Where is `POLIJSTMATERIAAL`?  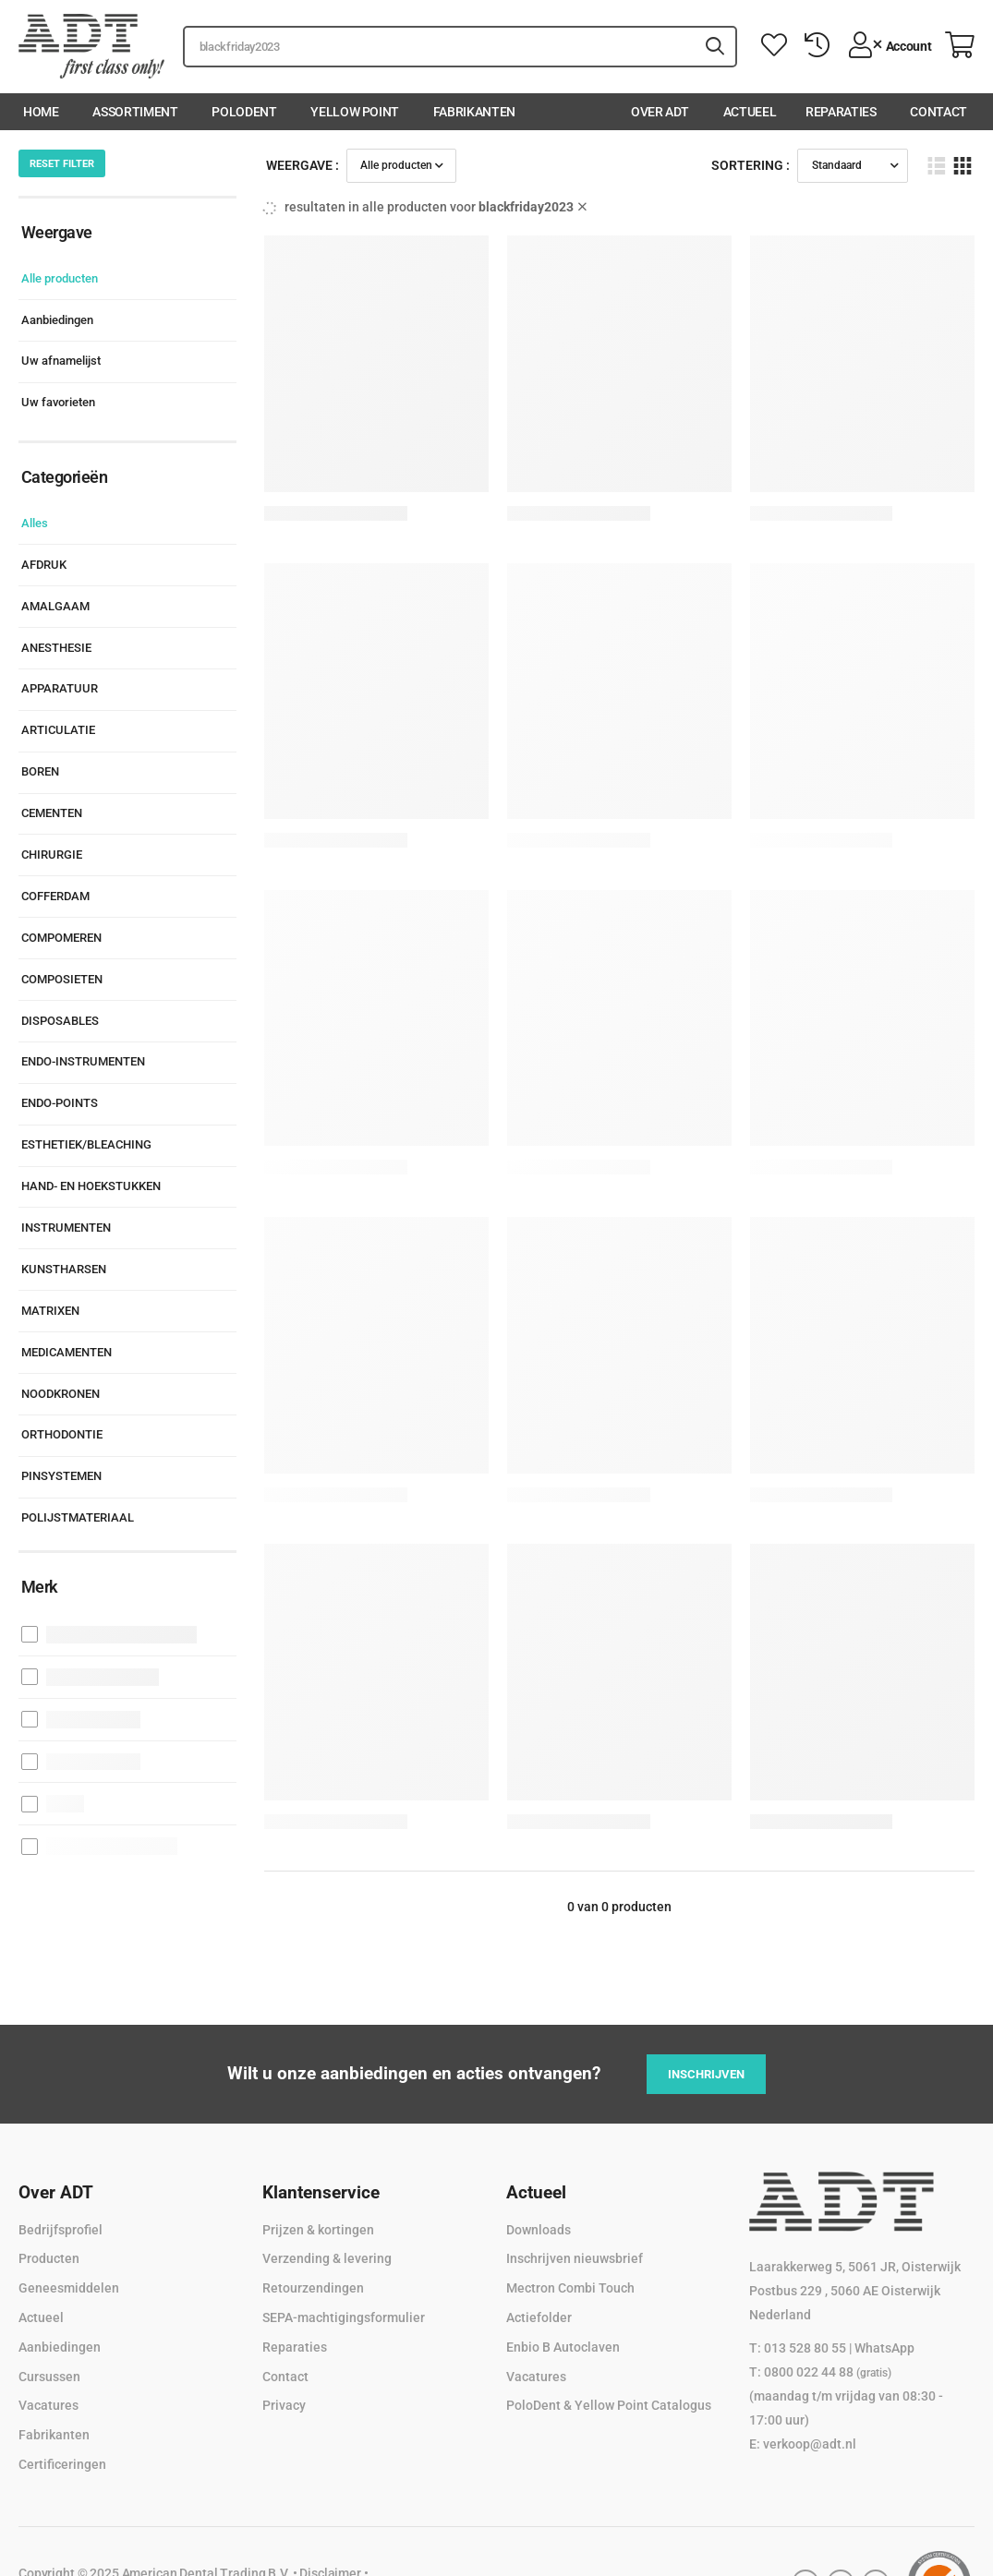 POLIJSTMATERIAAL is located at coordinates (77, 1517).